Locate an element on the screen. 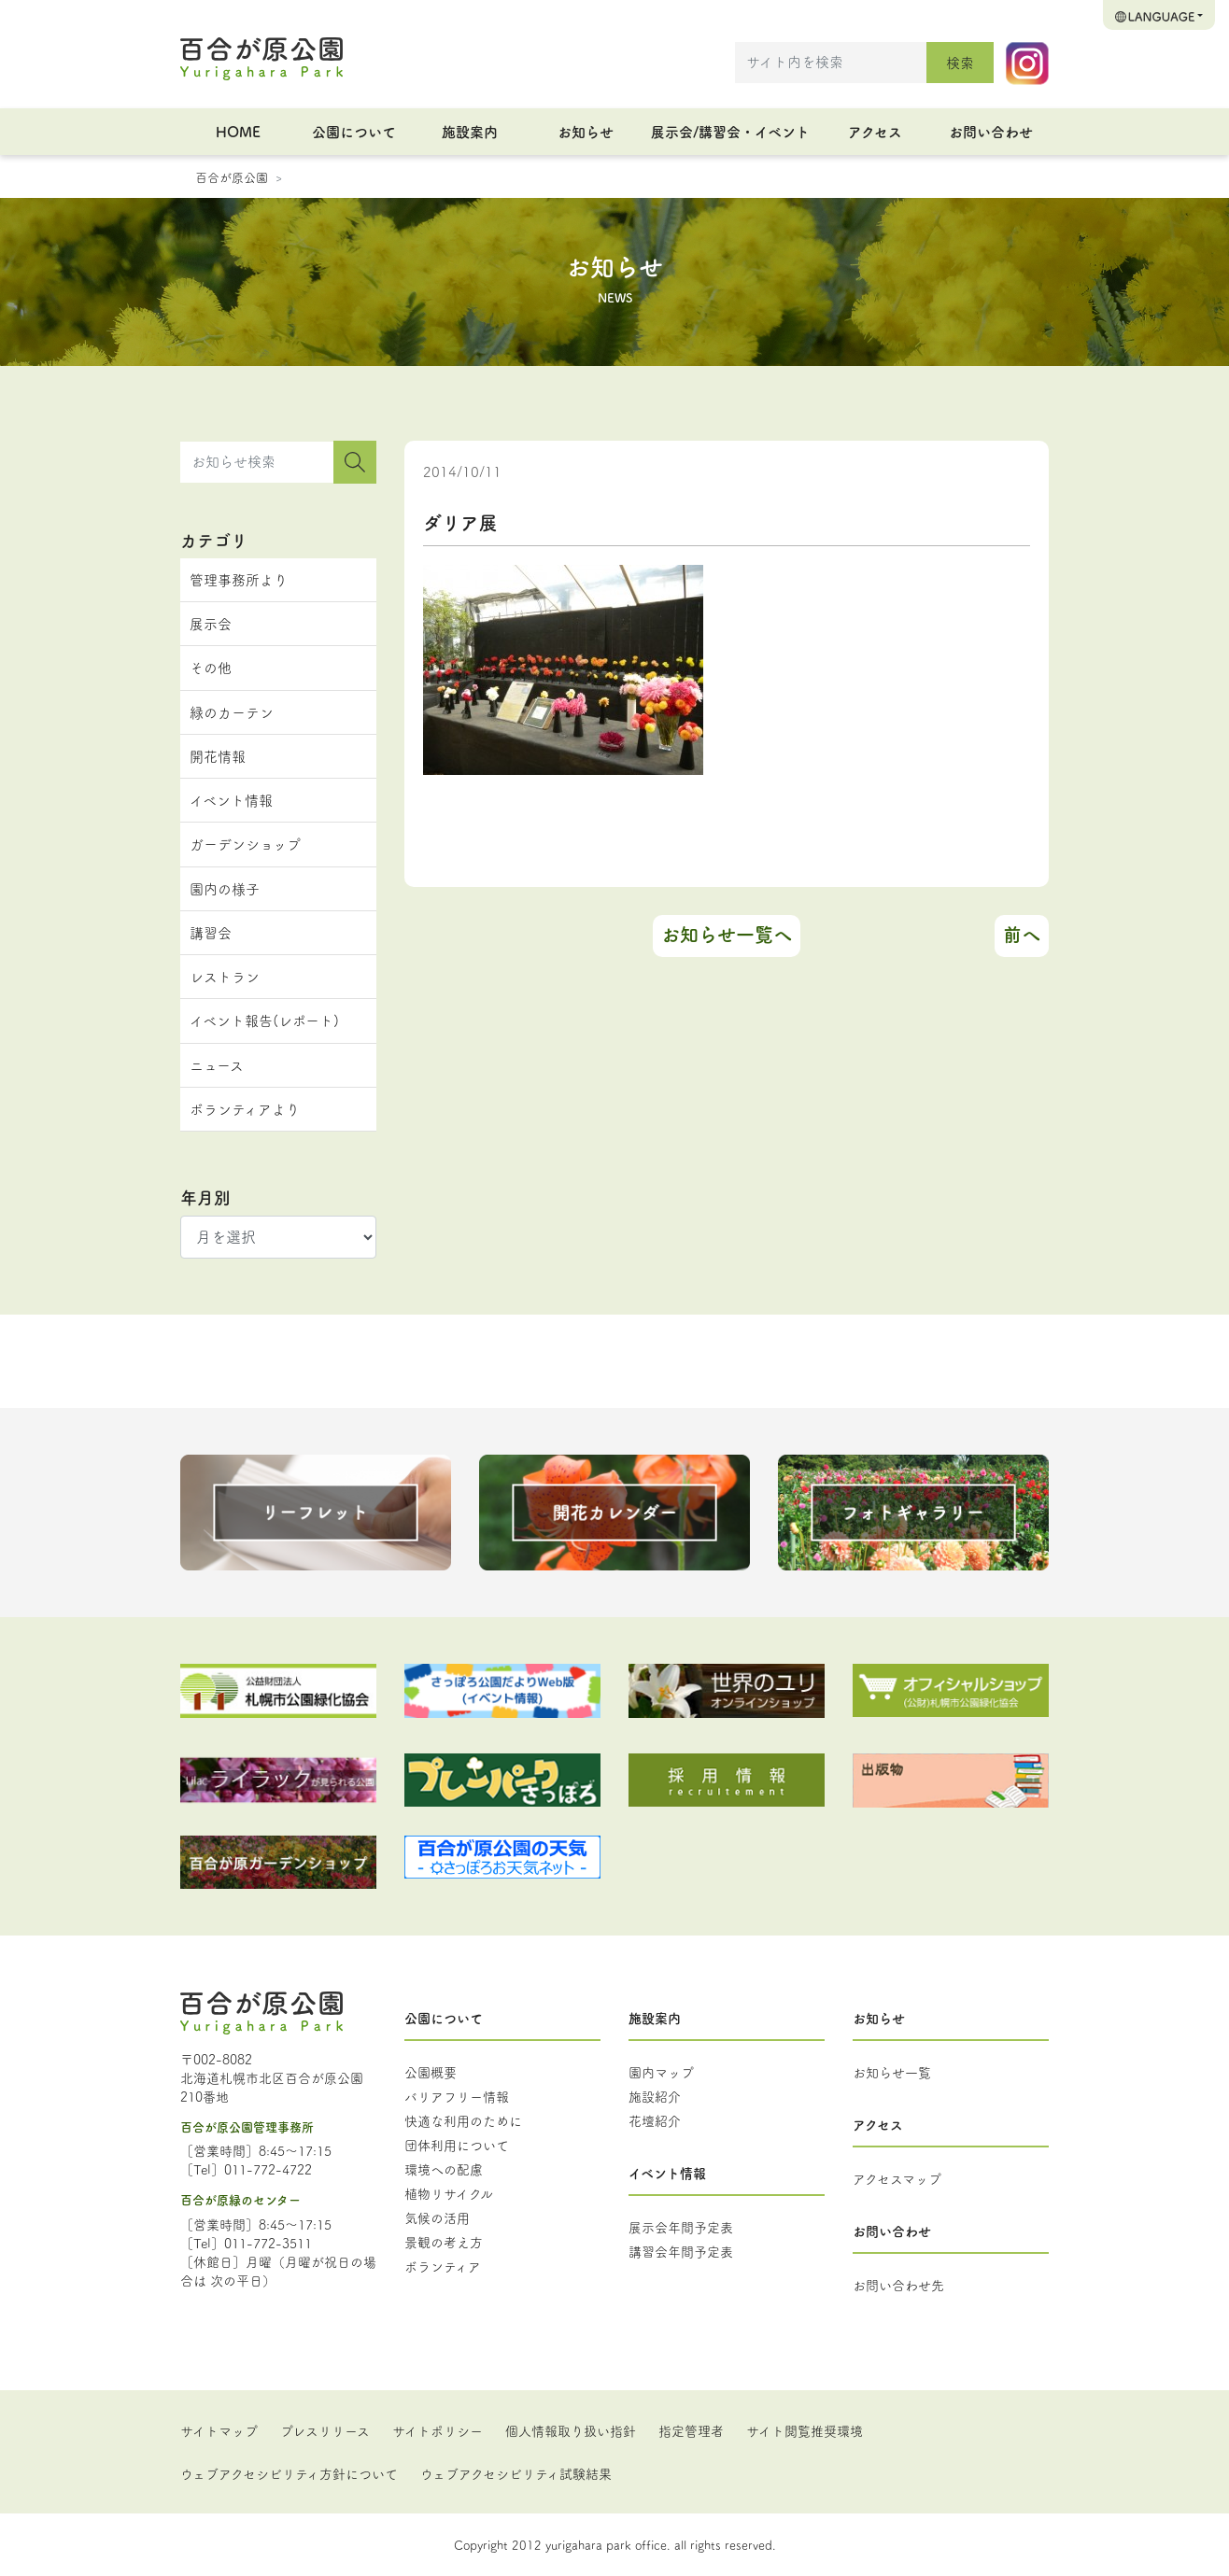 The image size is (1229, 2576). ガーデンショップ is located at coordinates (245, 843).